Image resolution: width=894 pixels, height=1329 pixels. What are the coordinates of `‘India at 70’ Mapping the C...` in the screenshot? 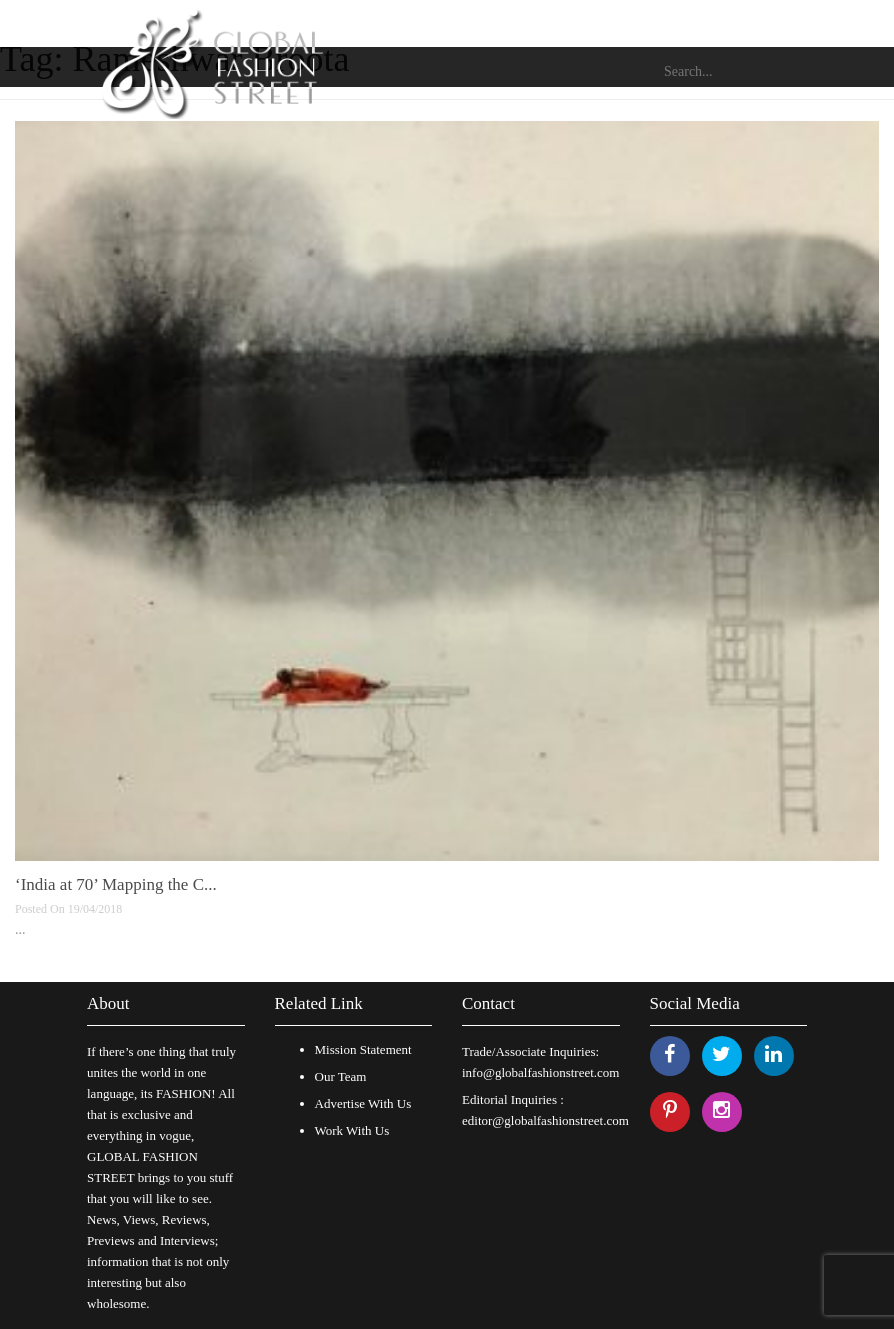 It's located at (116, 884).